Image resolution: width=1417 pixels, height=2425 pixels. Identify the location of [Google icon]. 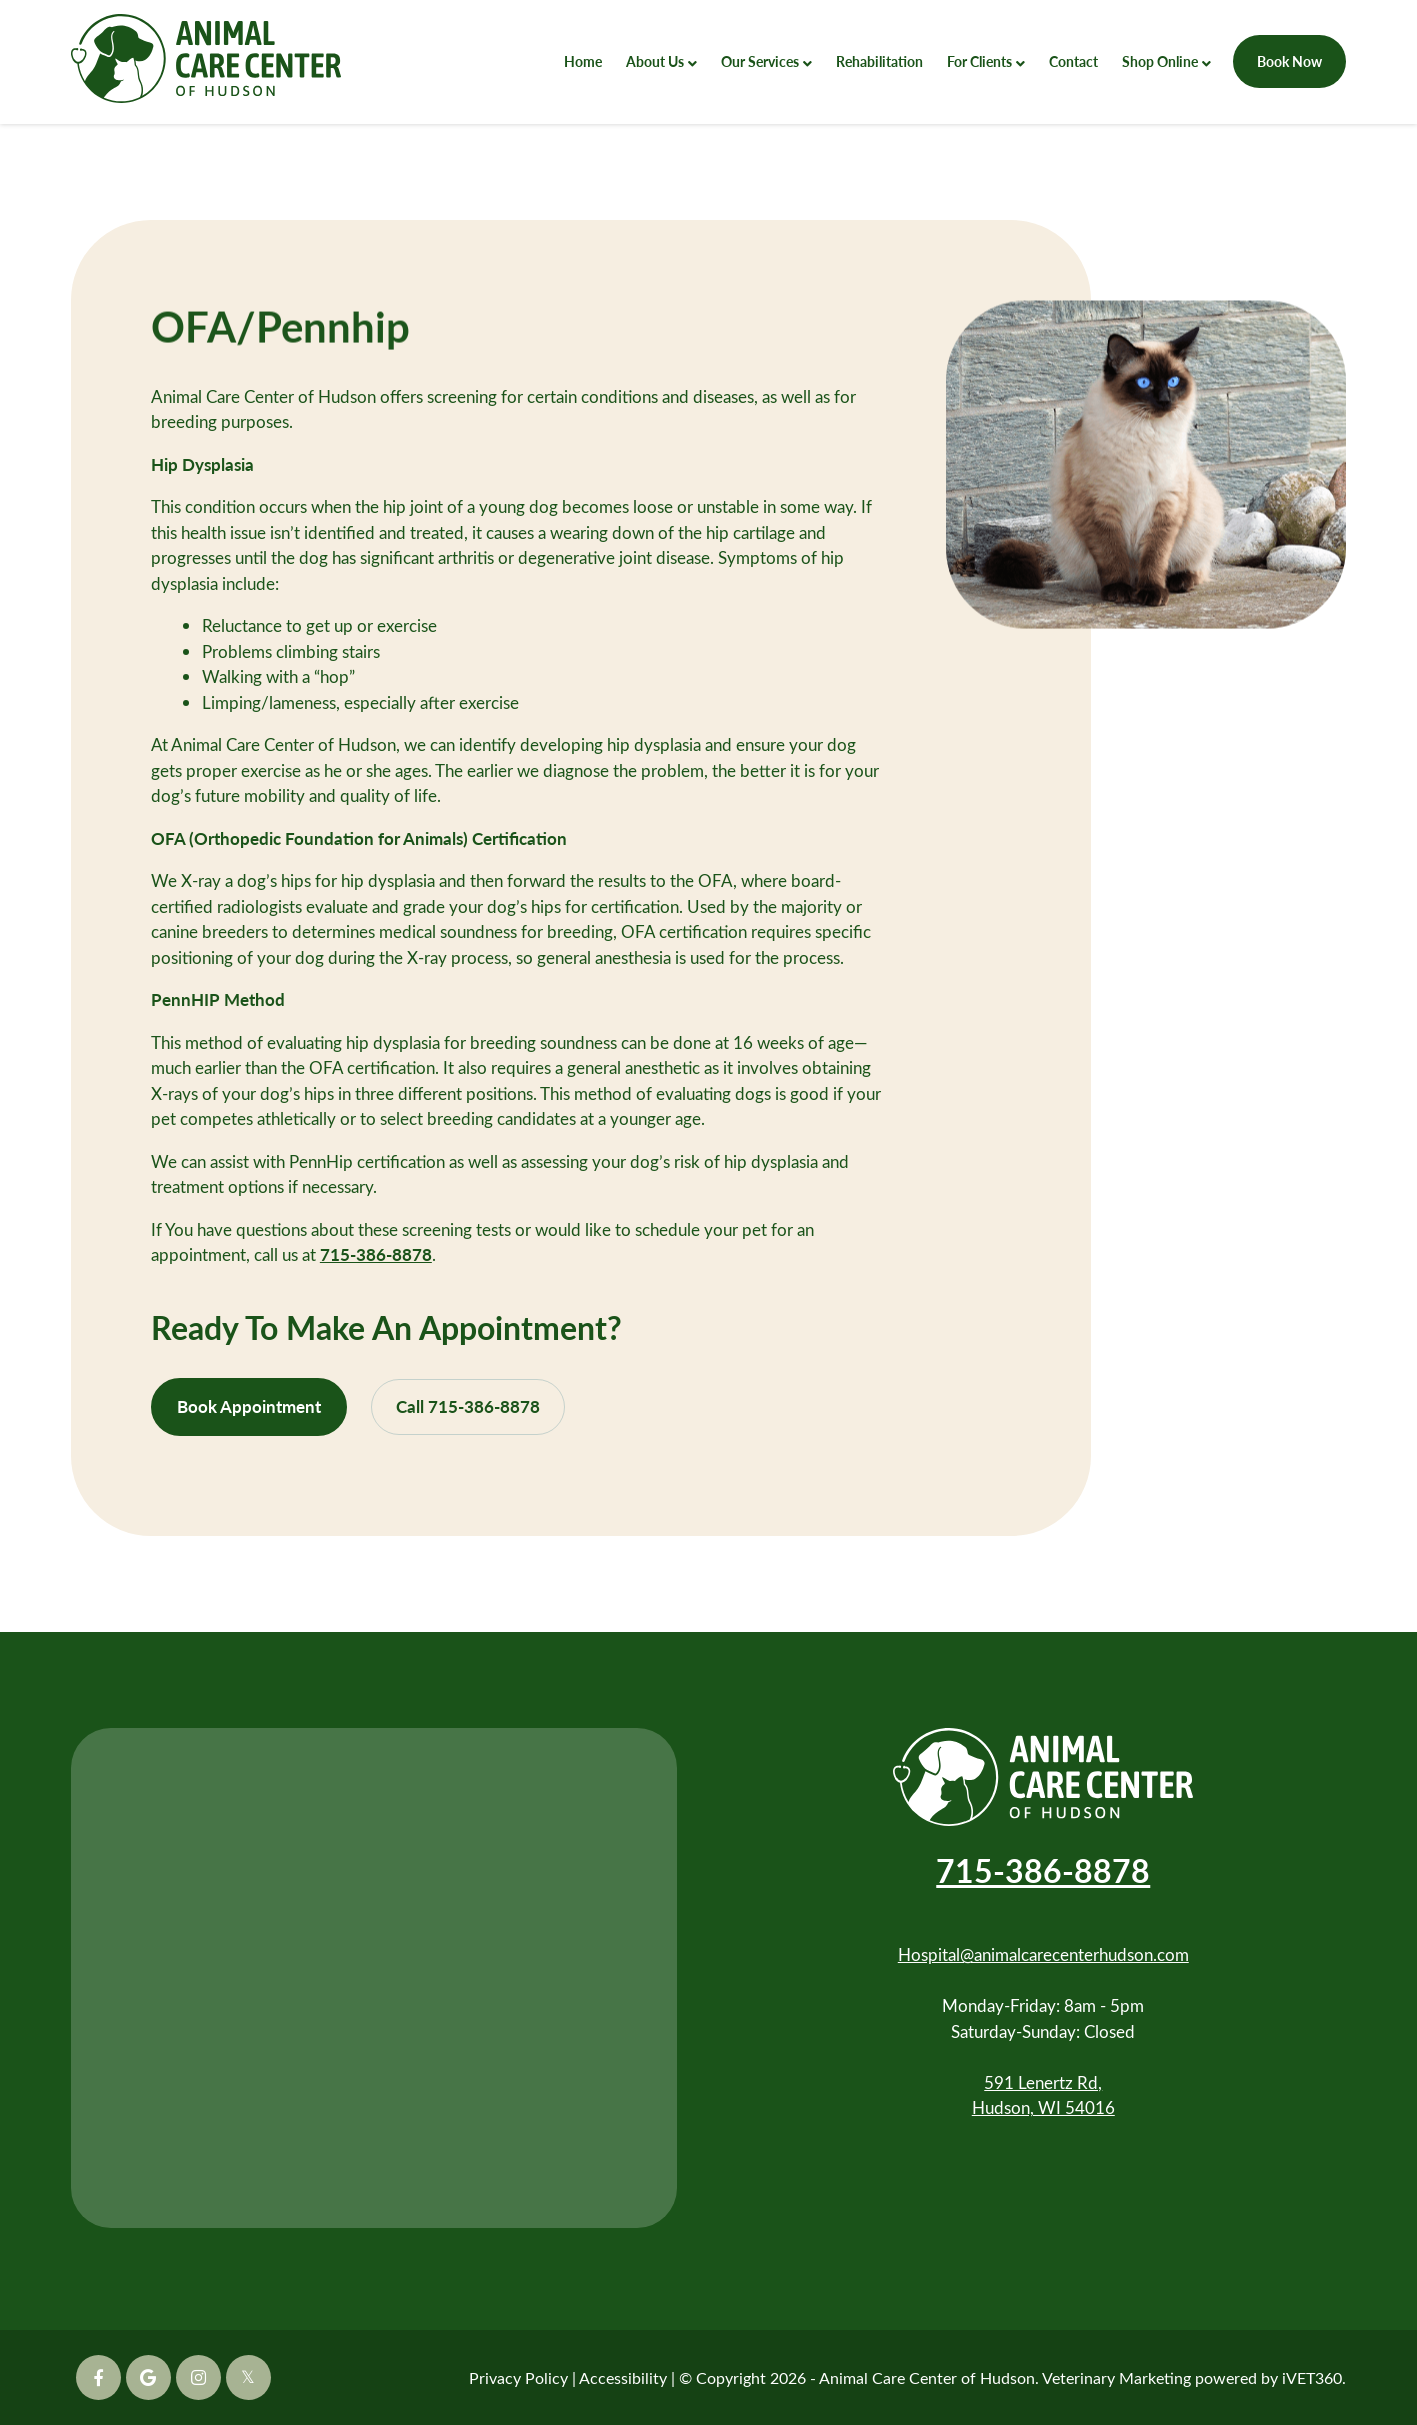
(148, 2377).